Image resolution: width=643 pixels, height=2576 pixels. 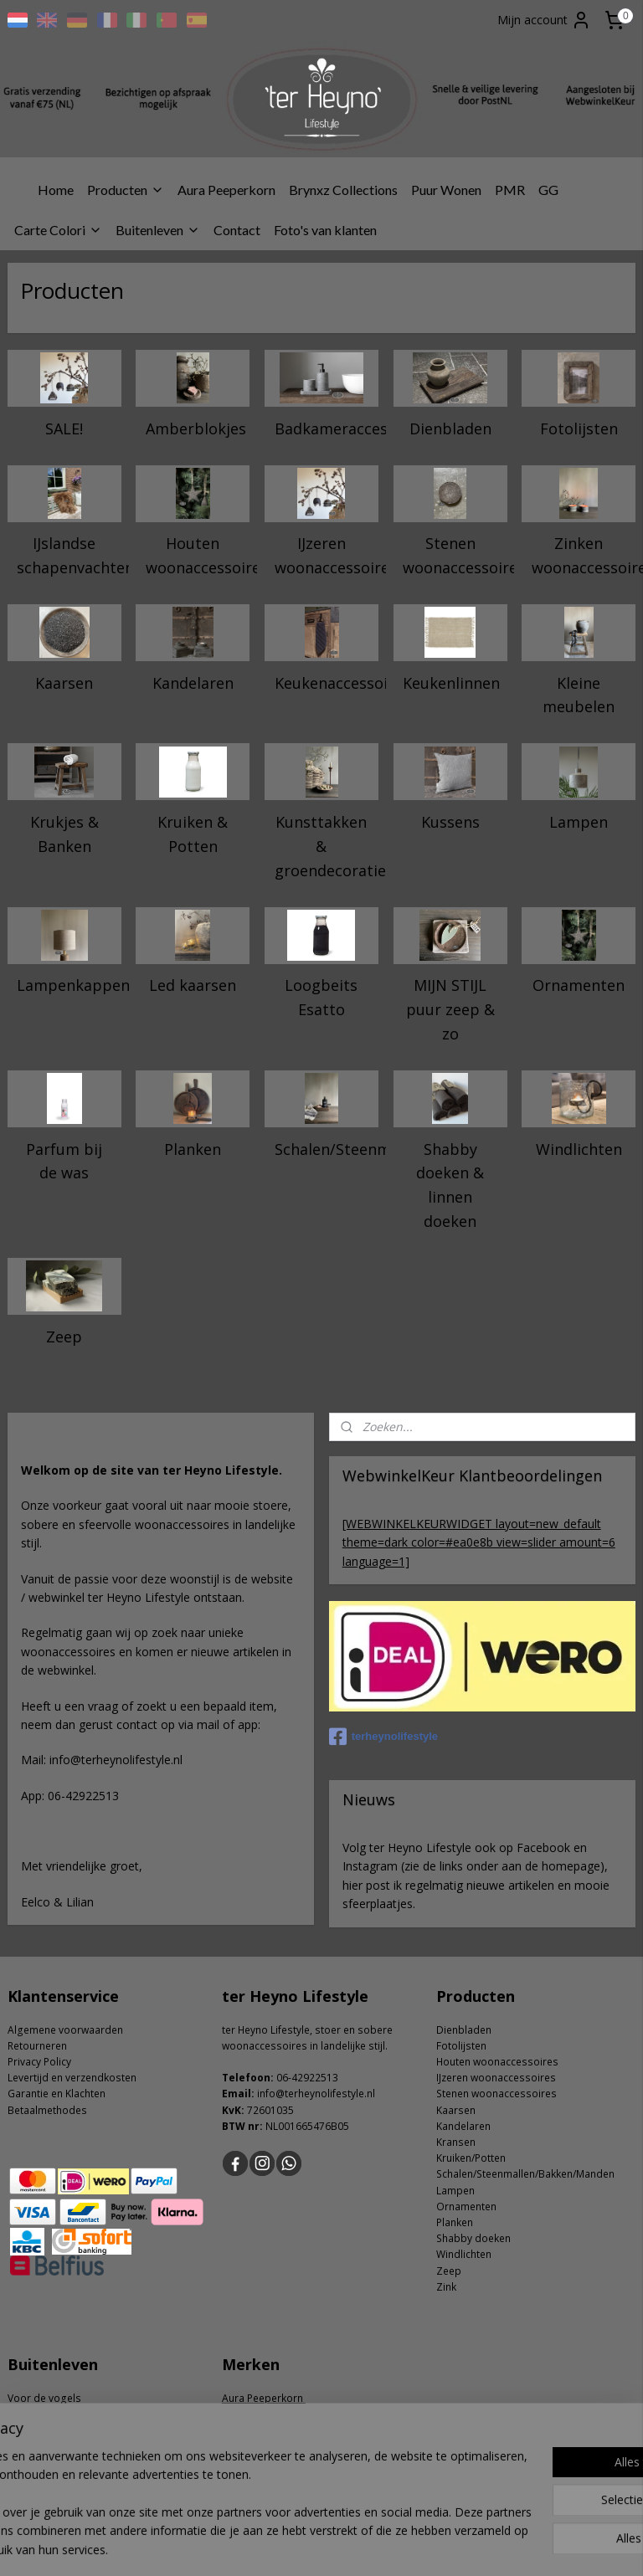 I want to click on Aura Peeperkorn, so click(x=226, y=190).